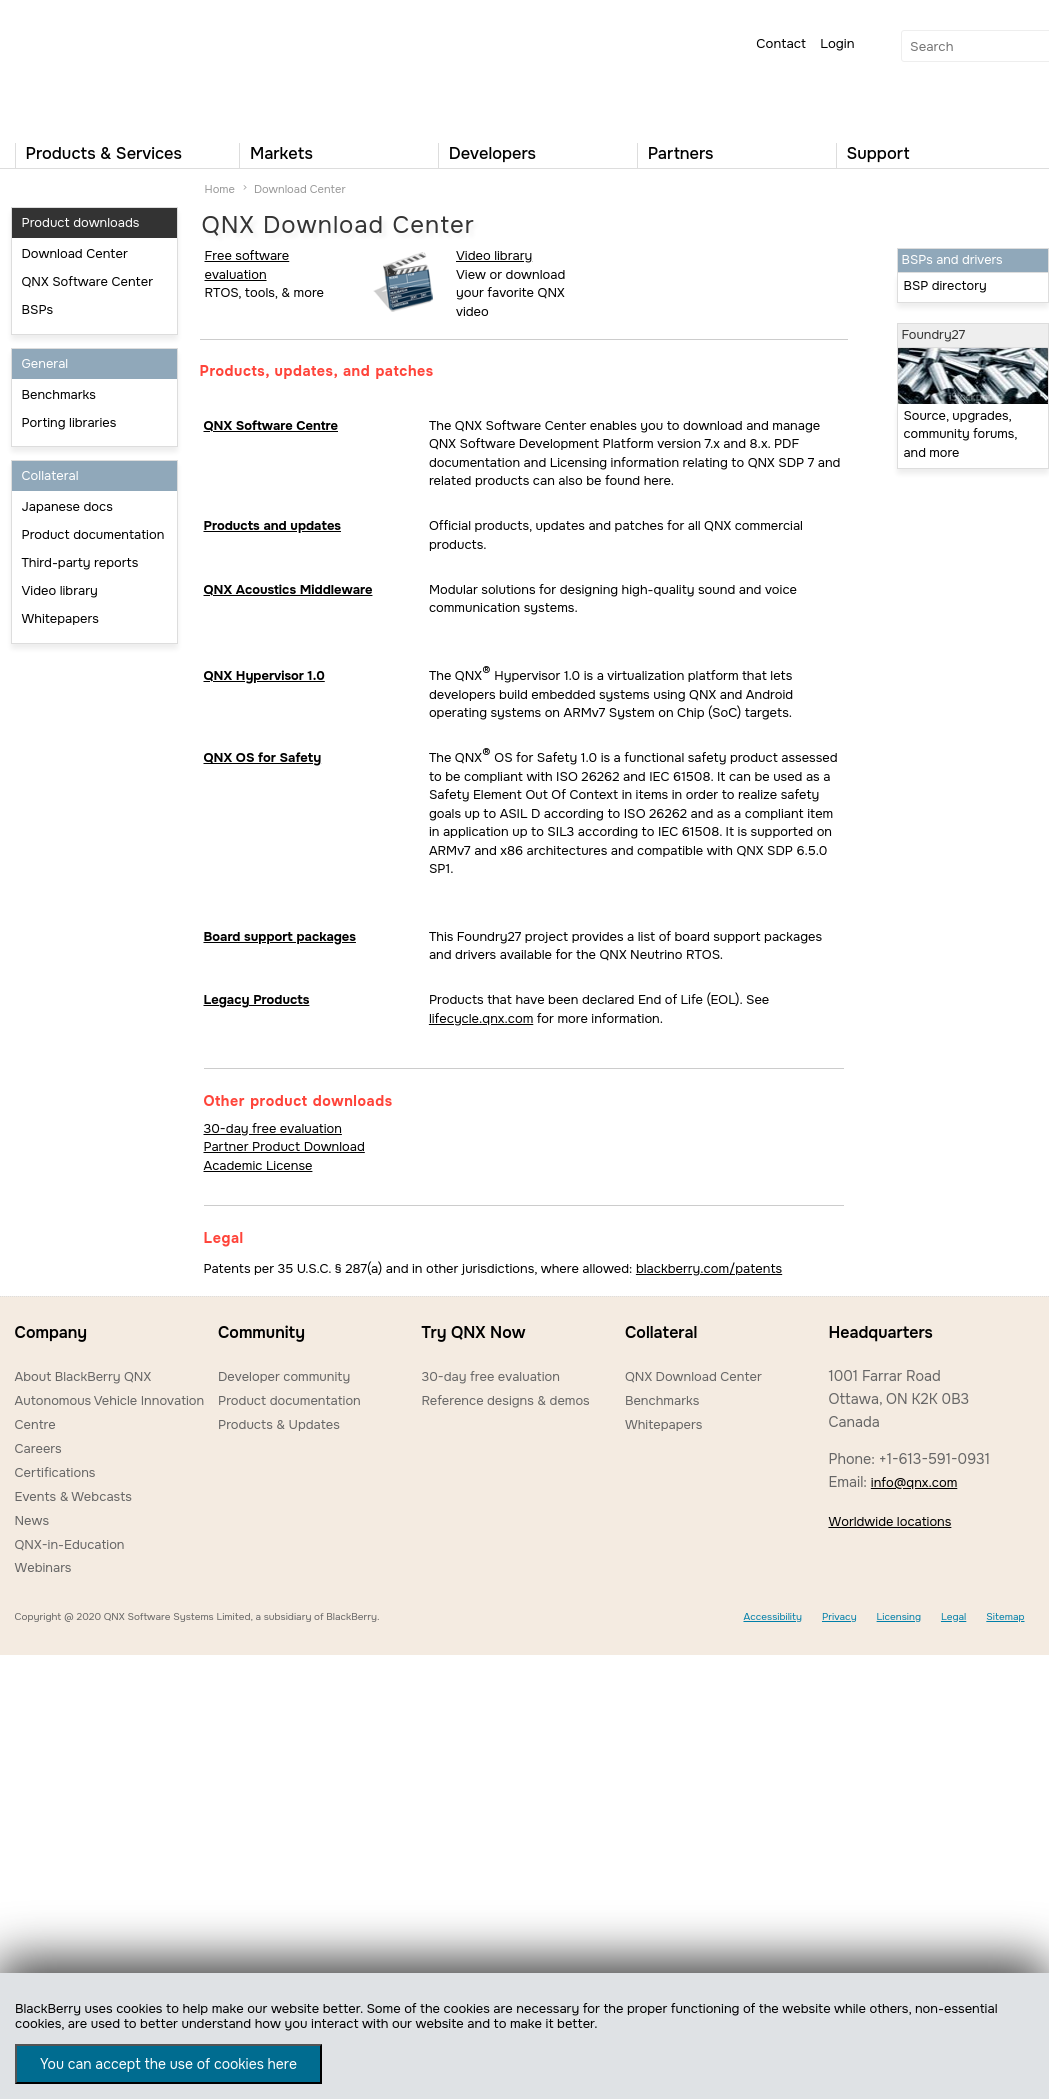  Describe the element at coordinates (220, 189) in the screenshot. I see `Home` at that location.